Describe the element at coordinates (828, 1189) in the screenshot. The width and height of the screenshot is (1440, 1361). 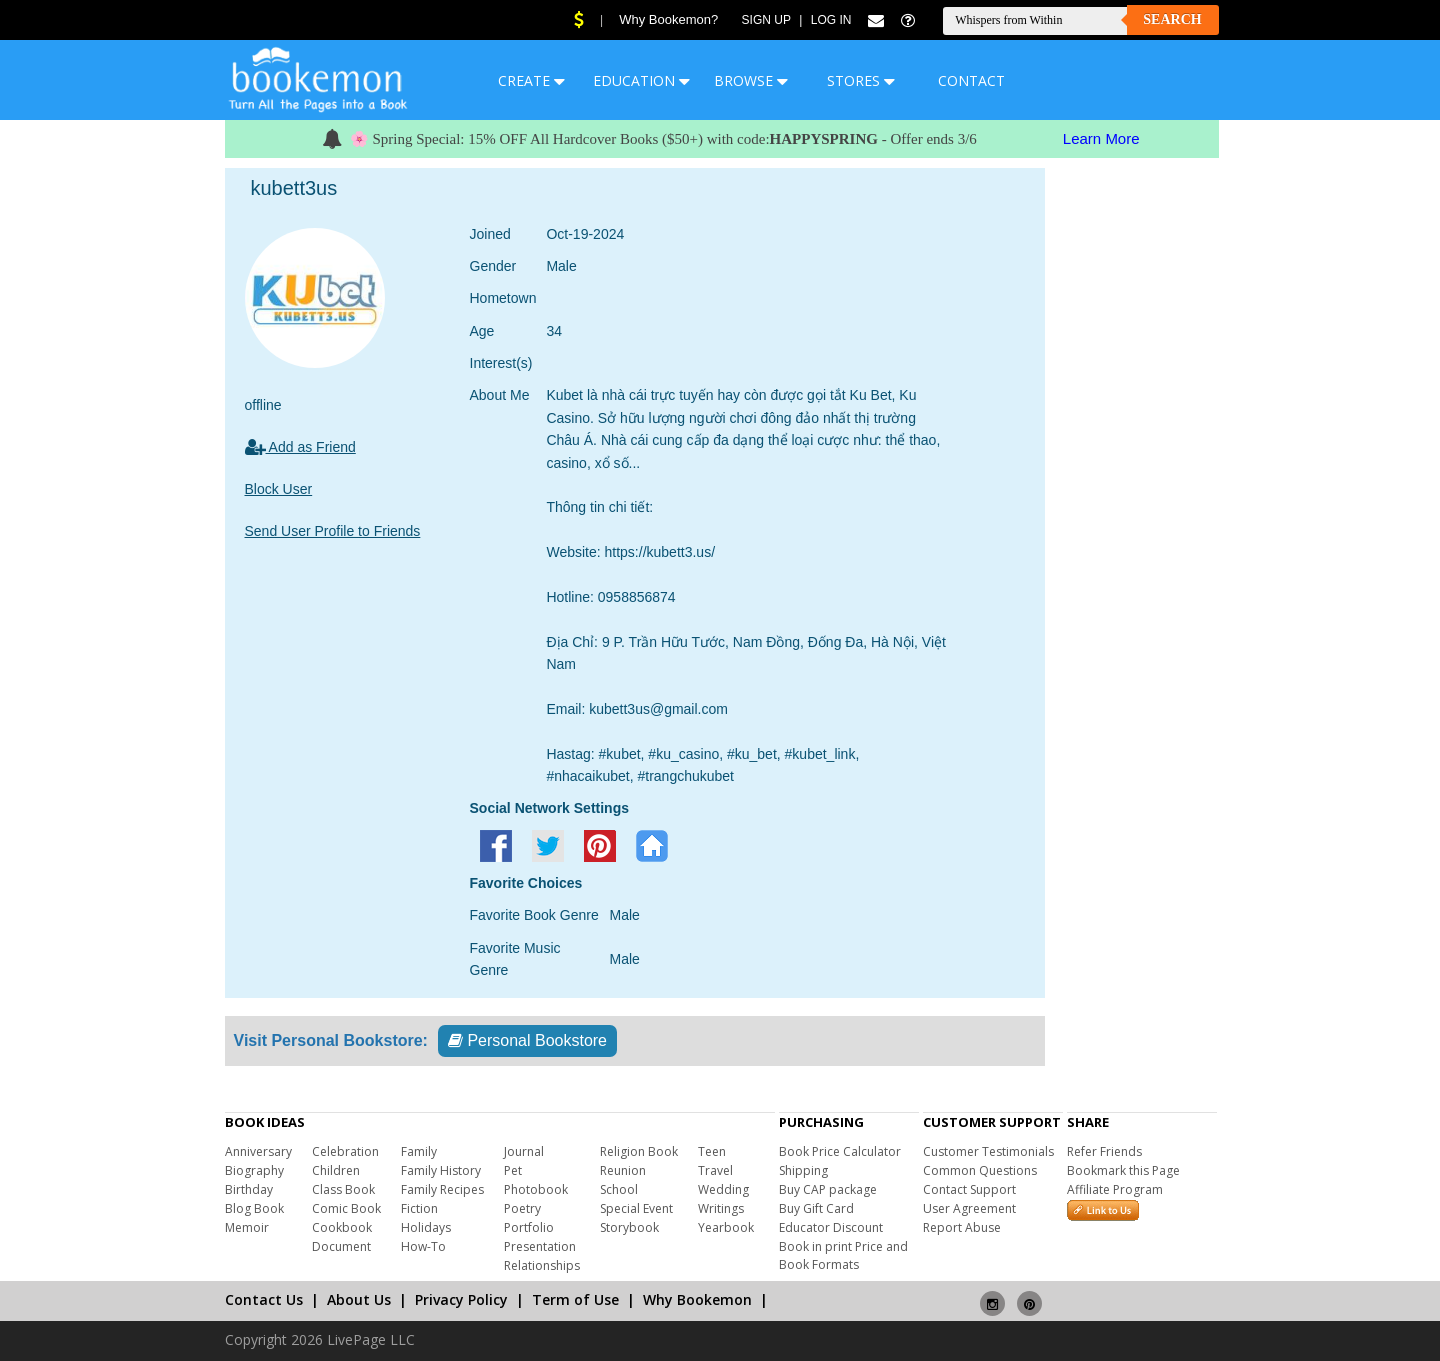
I see `Buy CAP package` at that location.